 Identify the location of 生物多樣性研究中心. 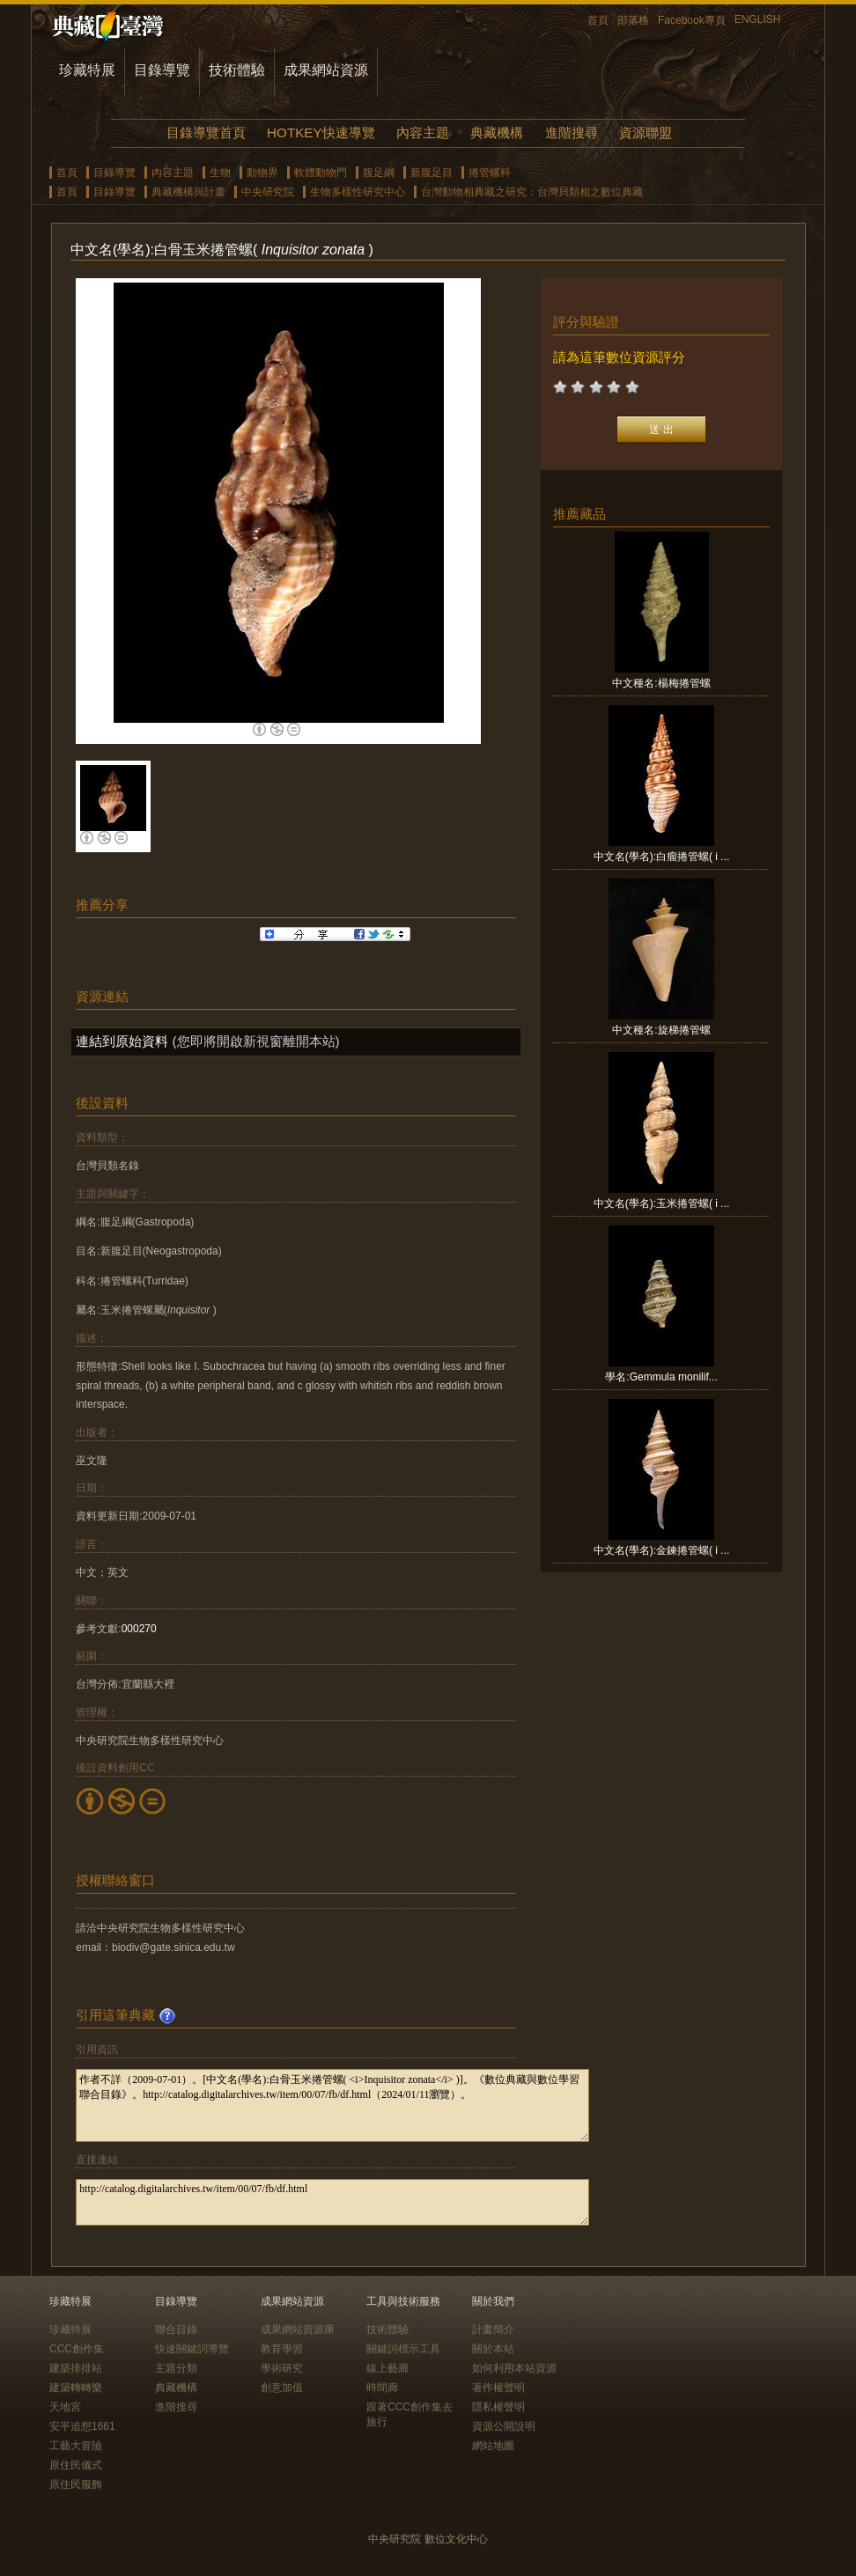
(357, 192).